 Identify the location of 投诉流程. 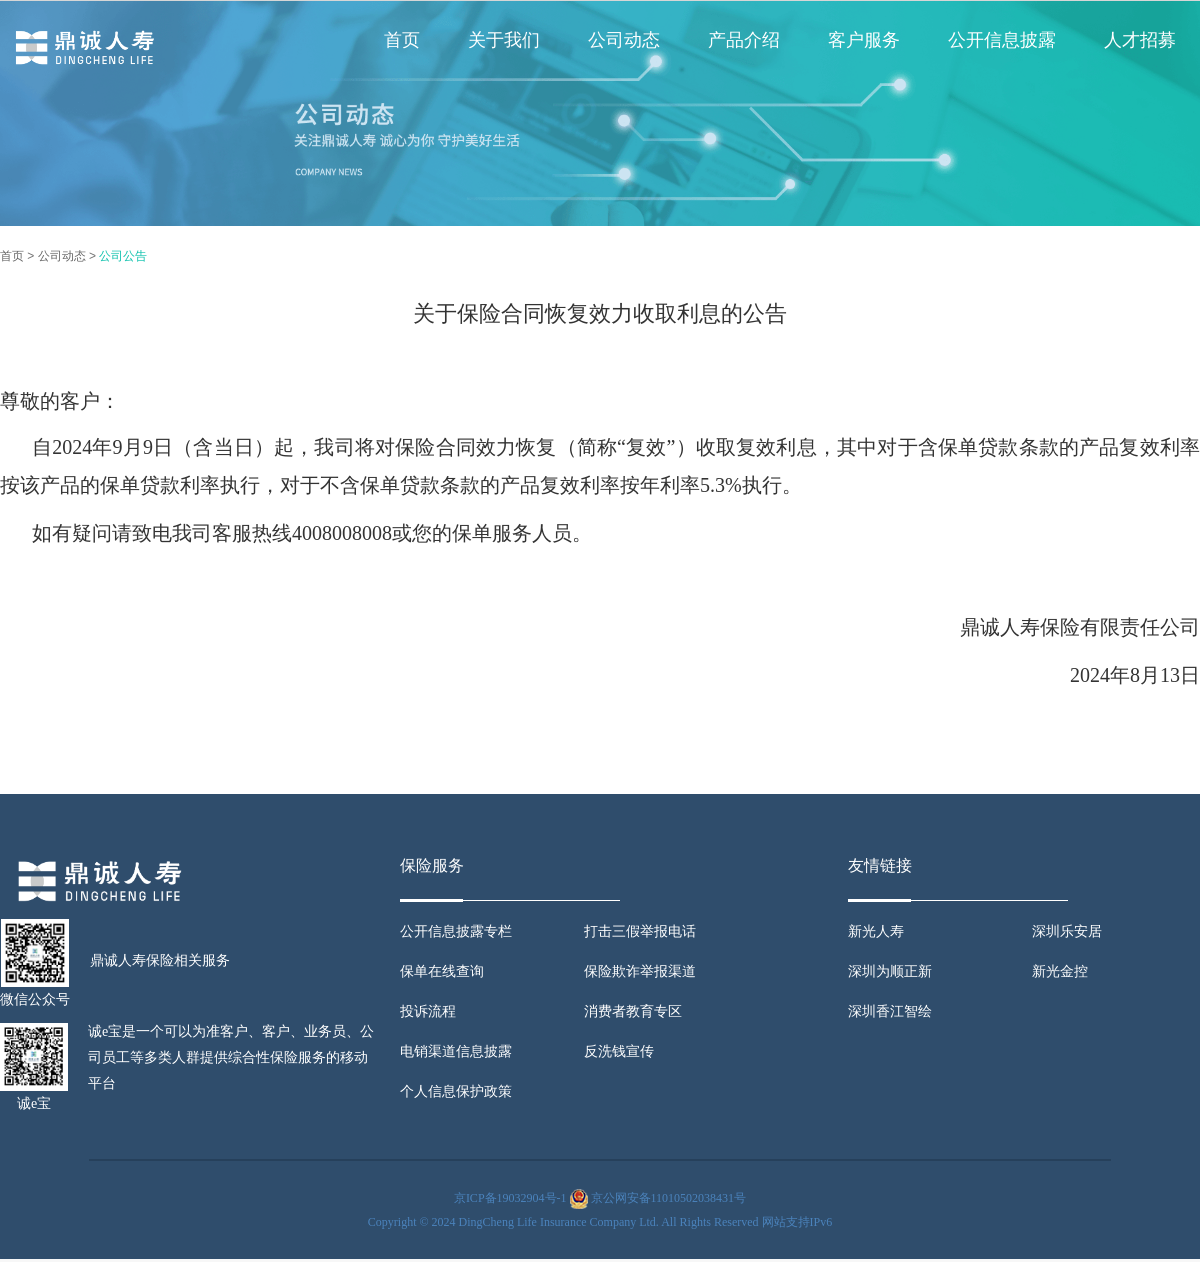
(428, 1011).